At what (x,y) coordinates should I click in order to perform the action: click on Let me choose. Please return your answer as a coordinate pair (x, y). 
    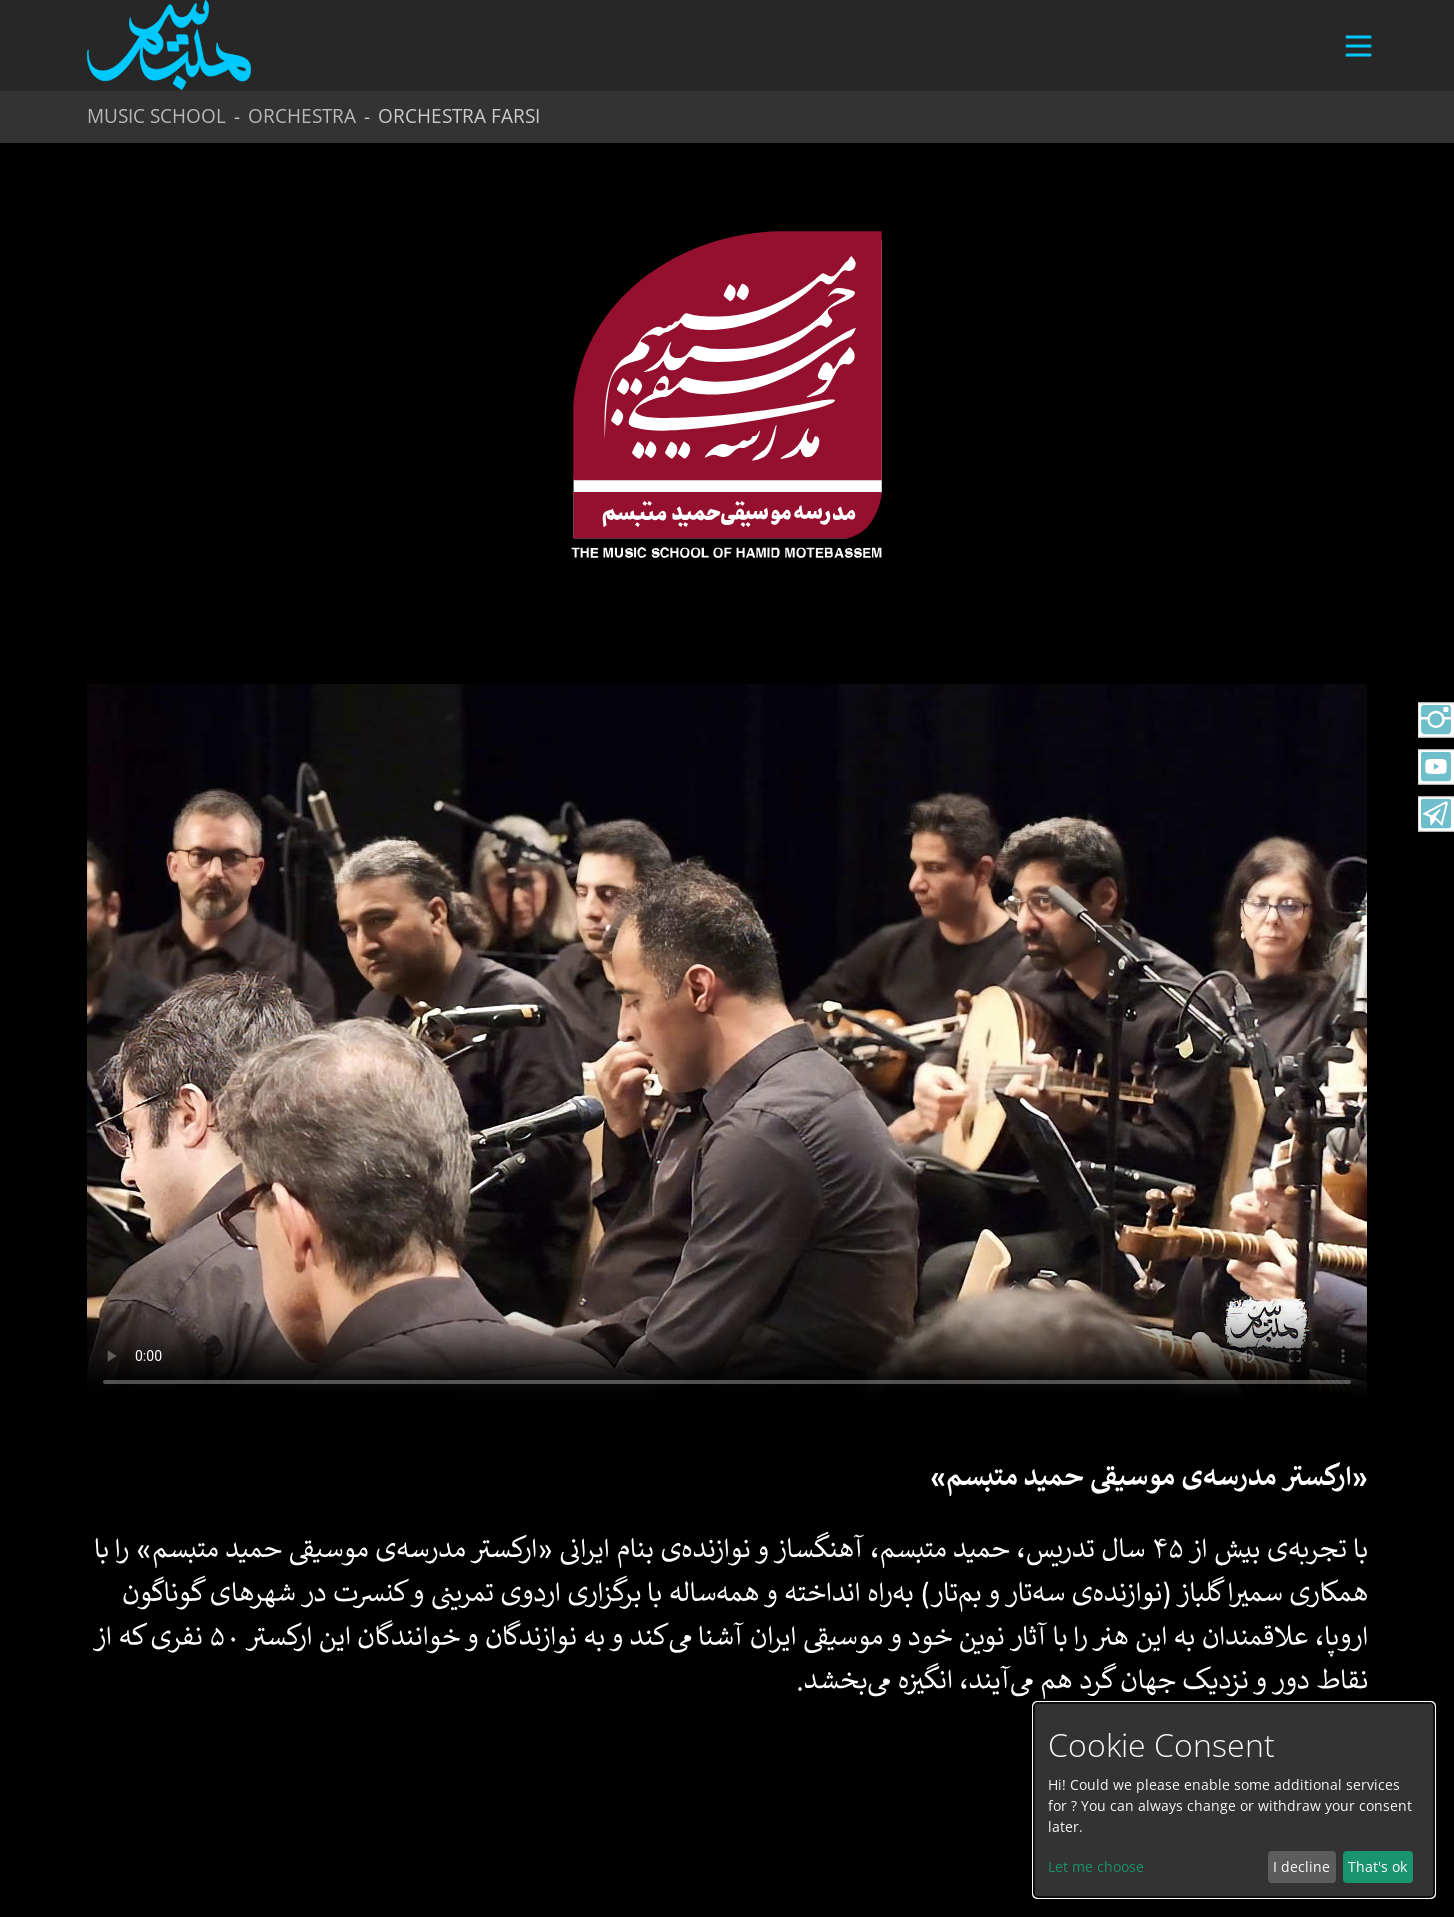
    Looking at the image, I should click on (1096, 1866).